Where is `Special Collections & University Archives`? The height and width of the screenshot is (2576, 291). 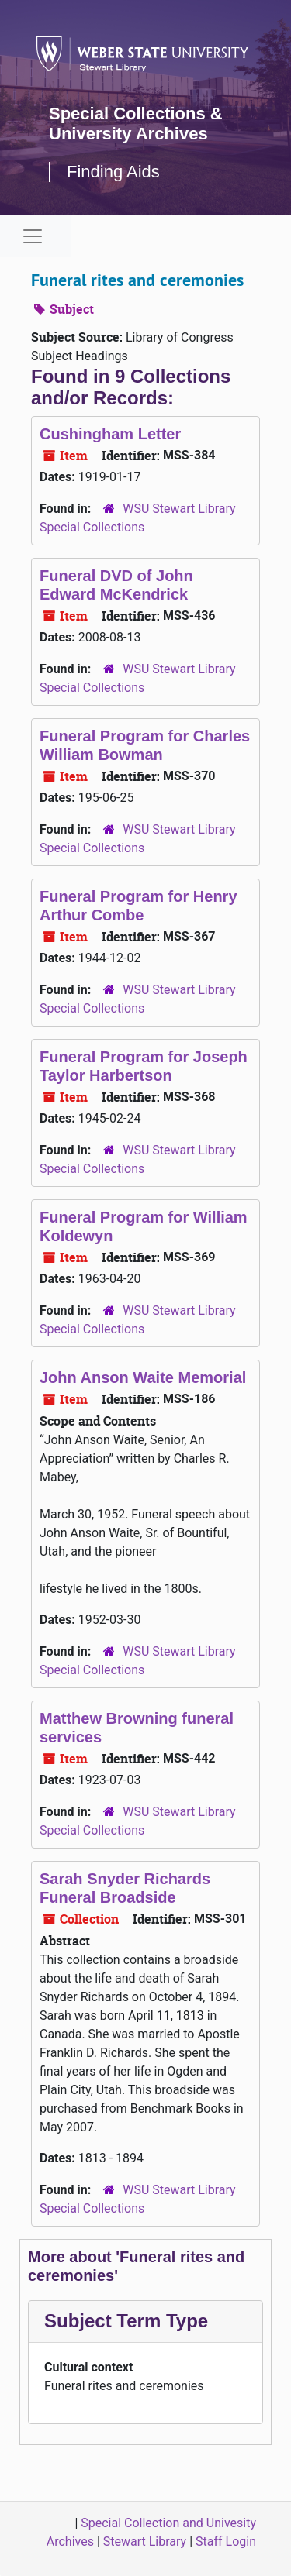
Special Collections & University Archives is located at coordinates (136, 123).